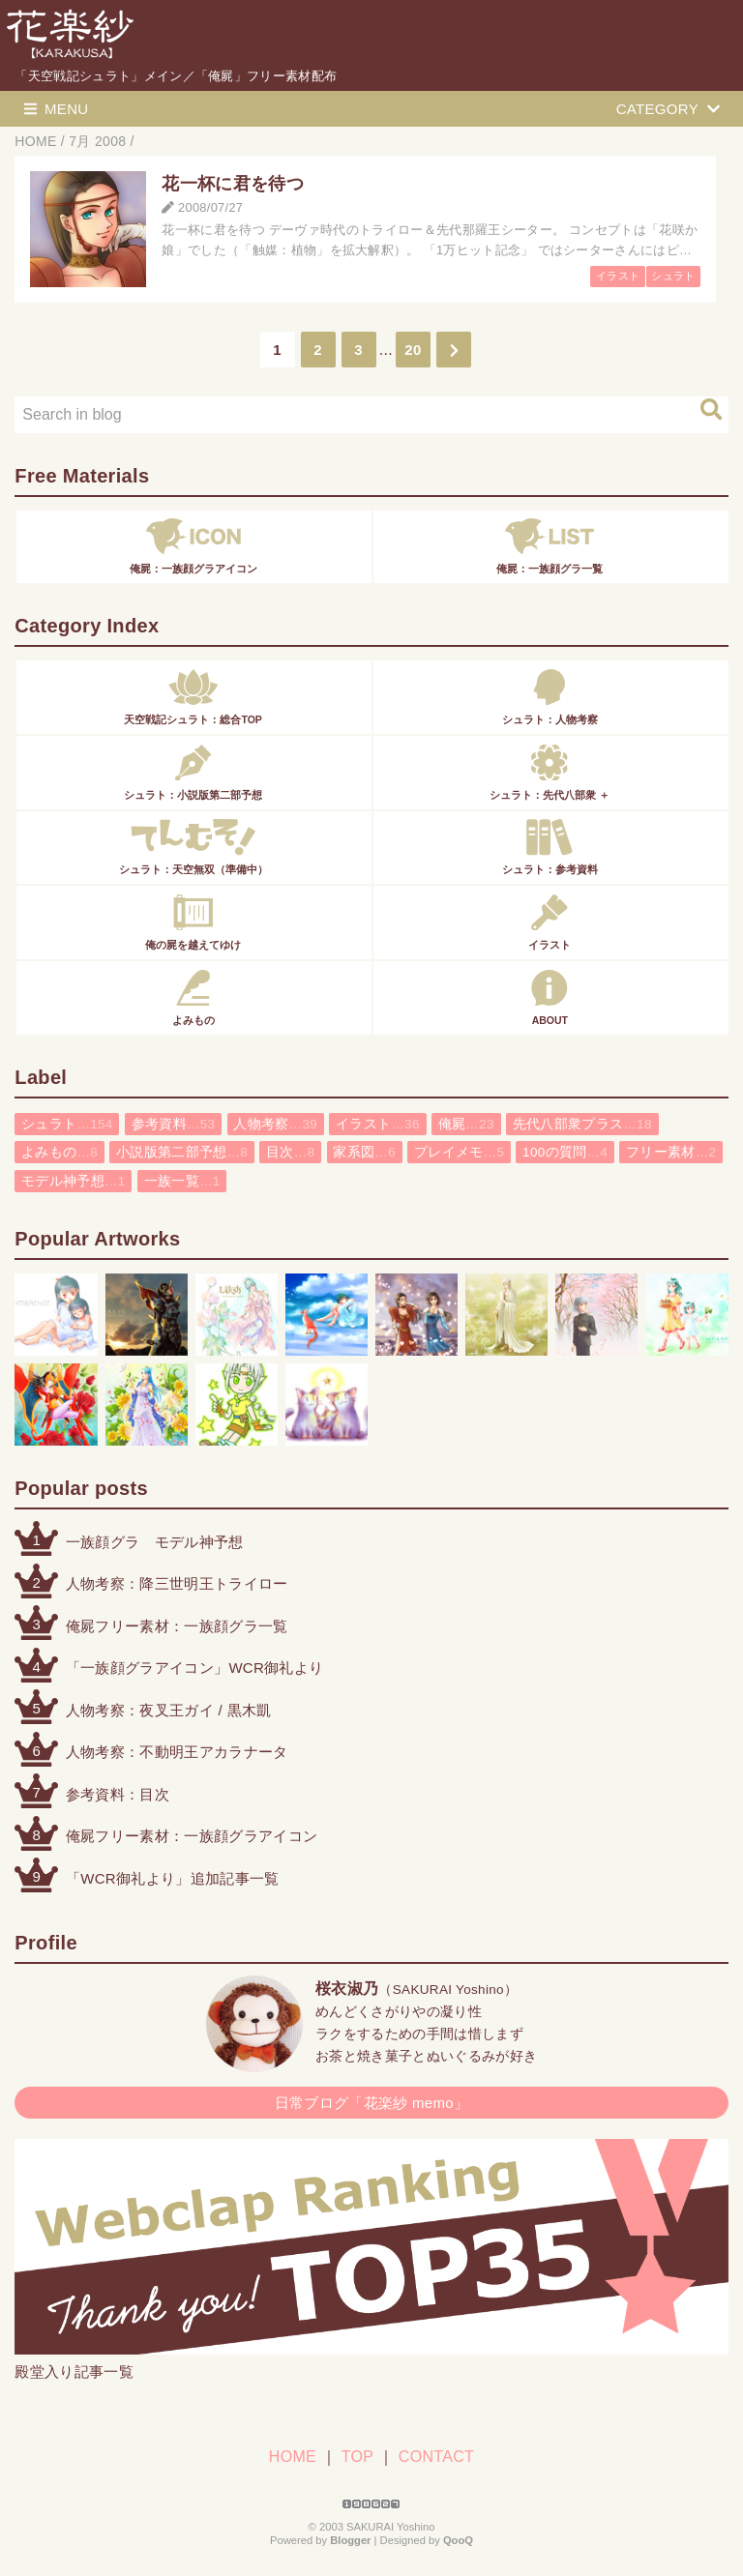  What do you see at coordinates (73, 1181) in the screenshot?
I see `モデル神予想` at bounding box center [73, 1181].